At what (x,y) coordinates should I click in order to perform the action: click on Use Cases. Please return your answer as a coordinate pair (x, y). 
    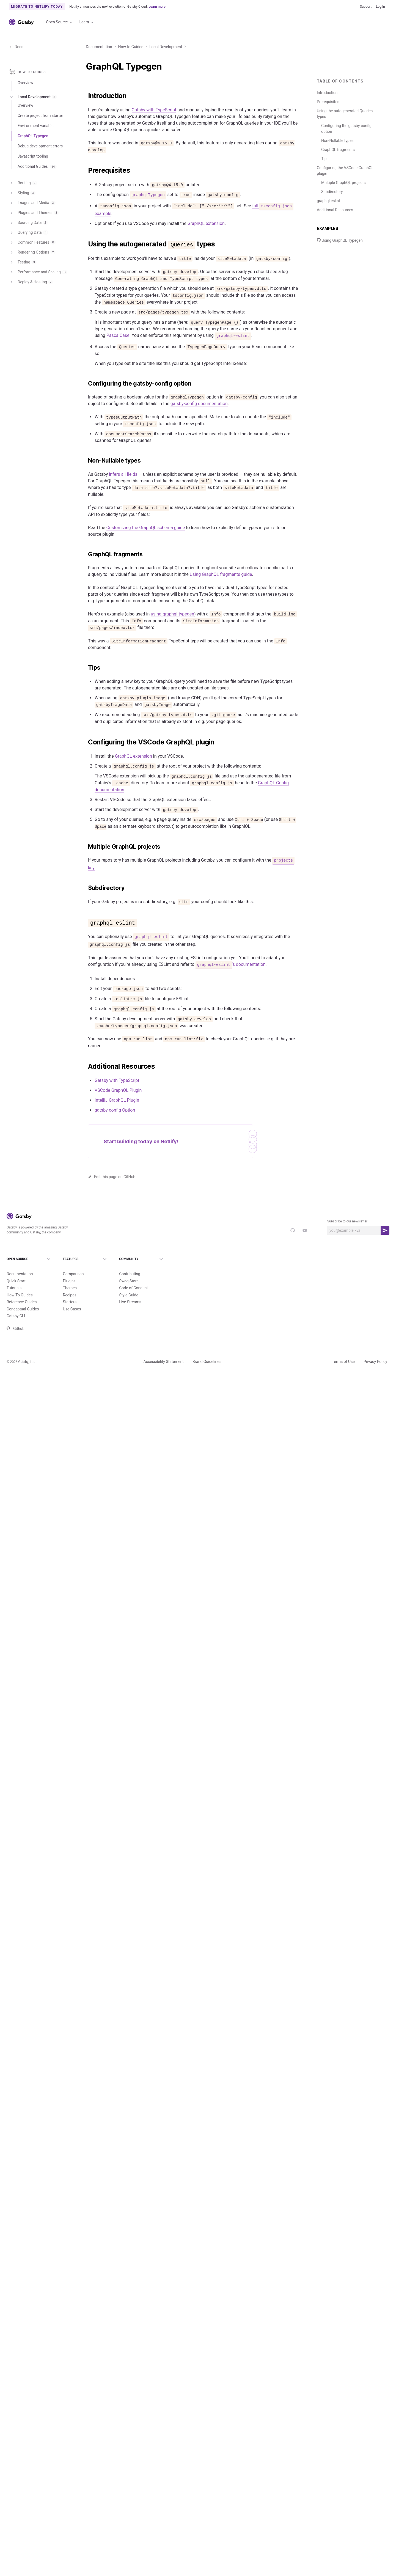
    Looking at the image, I should click on (72, 1309).